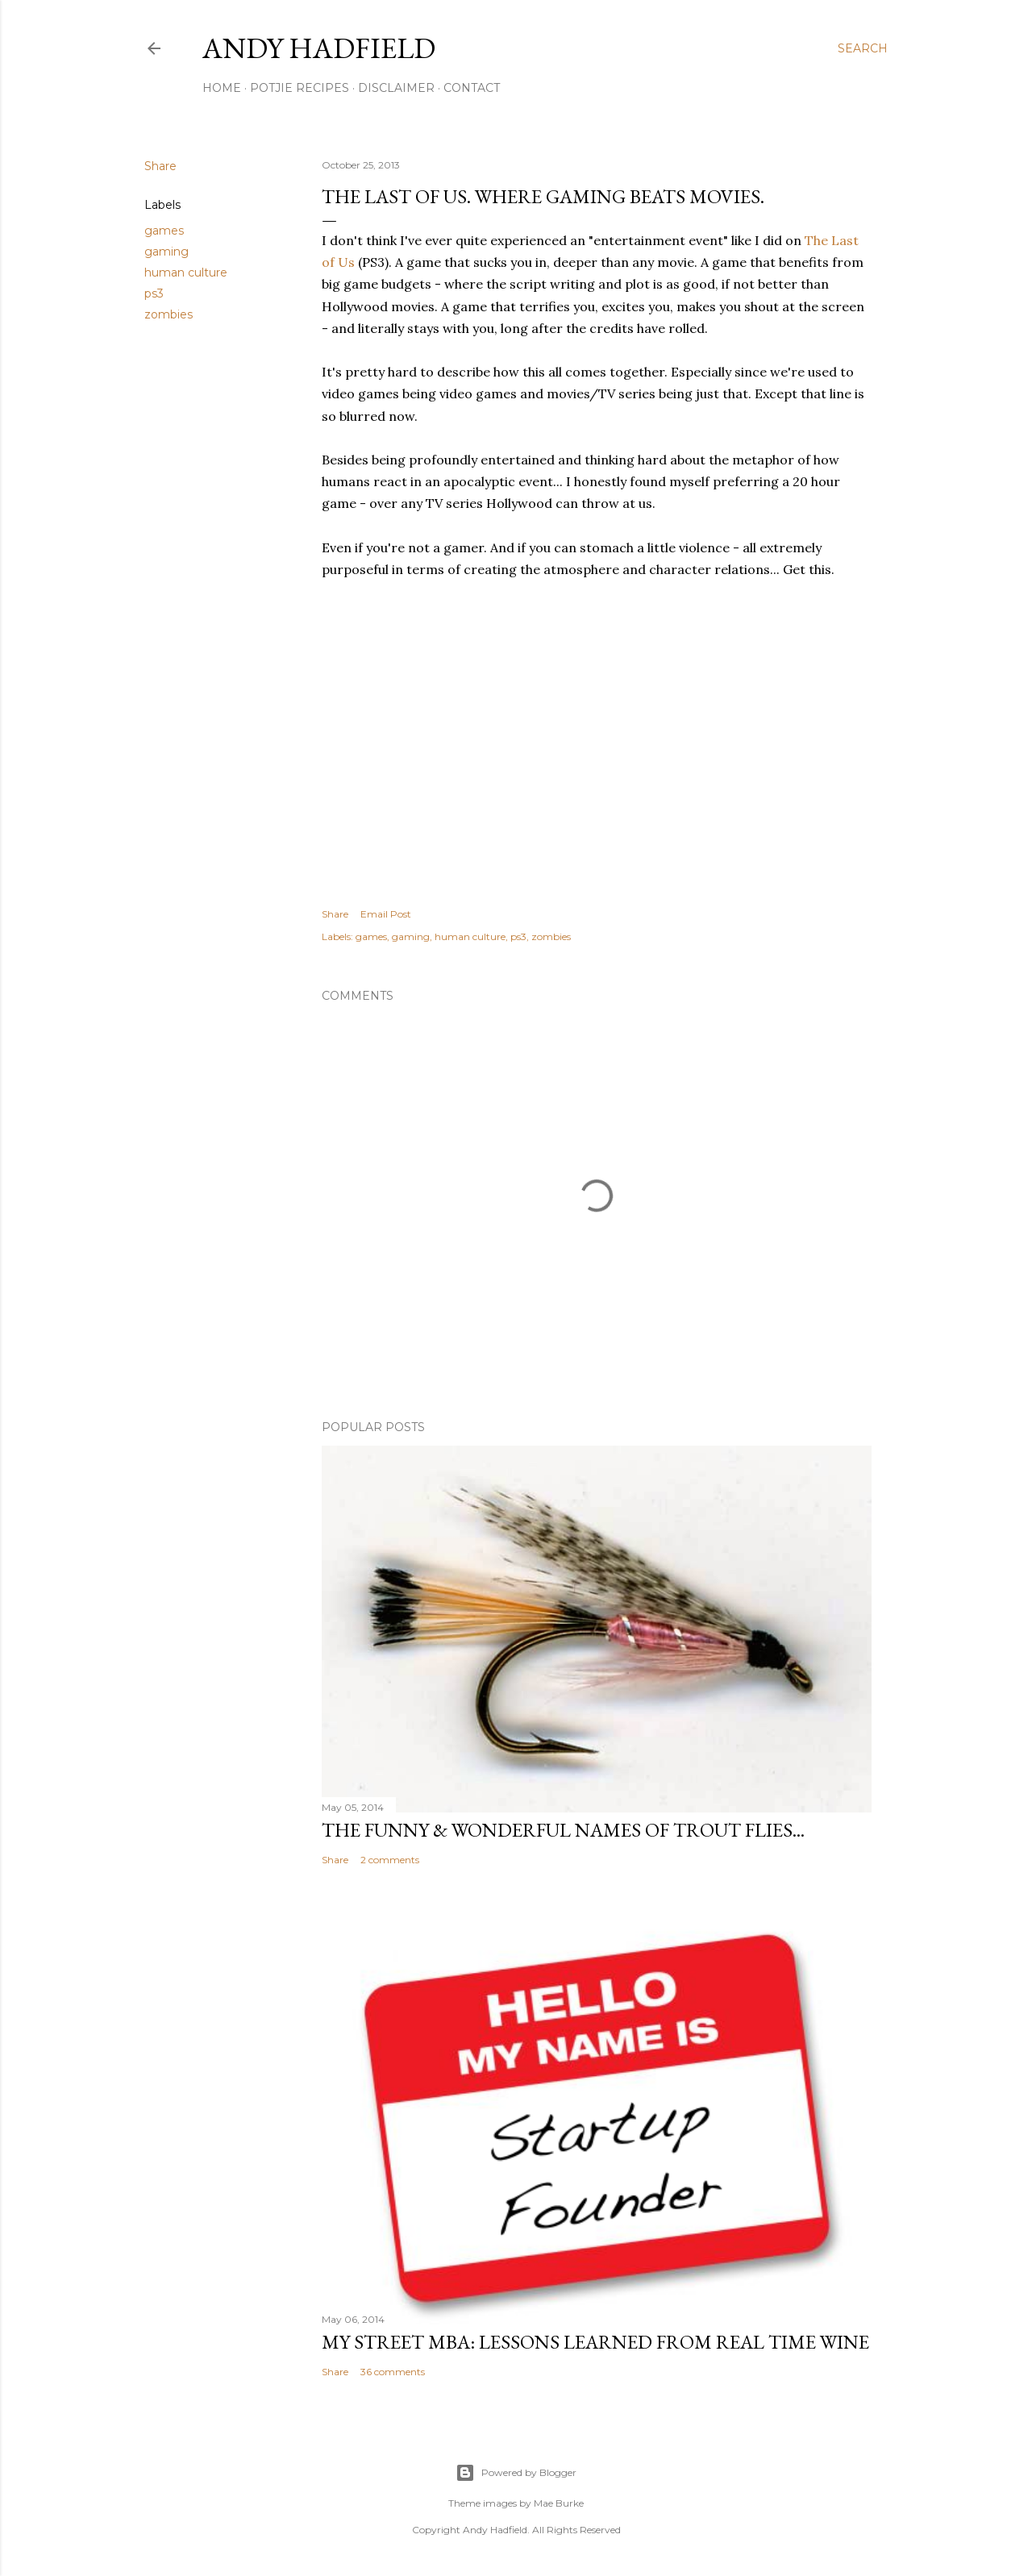 Image resolution: width=1032 pixels, height=2576 pixels. I want to click on Andy Hadfield, so click(318, 48).